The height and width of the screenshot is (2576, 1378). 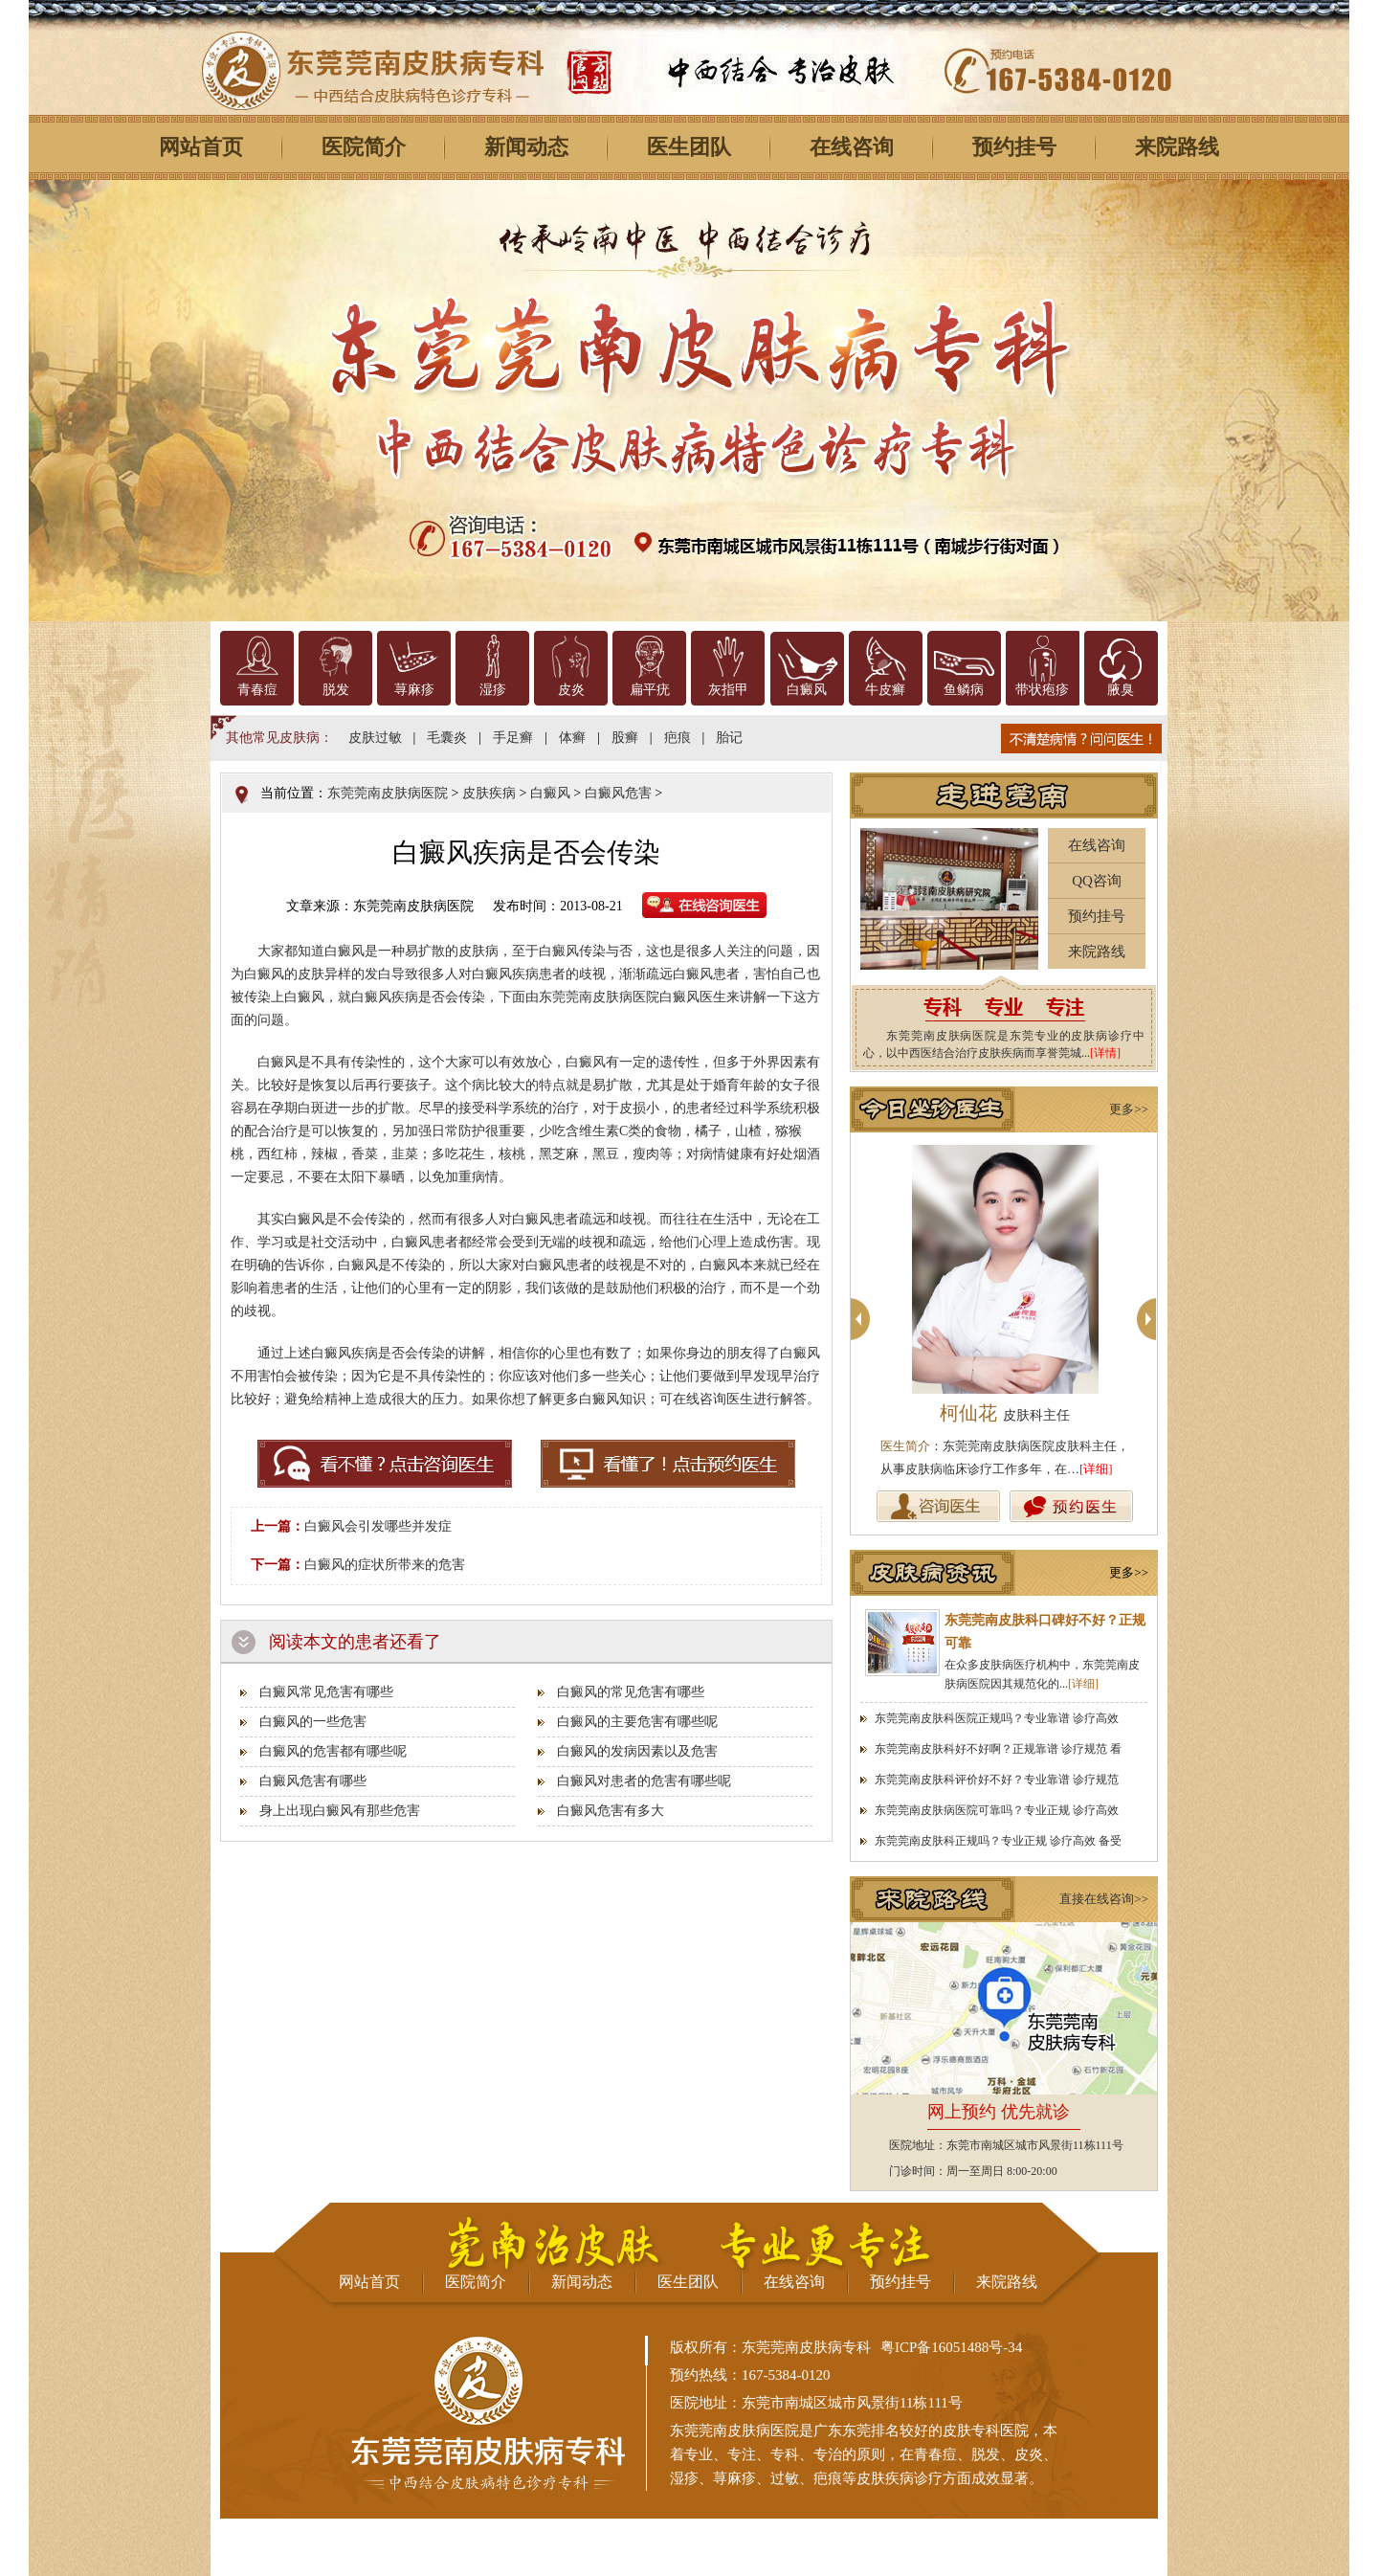 What do you see at coordinates (728, 690) in the screenshot?
I see `灰指甲` at bounding box center [728, 690].